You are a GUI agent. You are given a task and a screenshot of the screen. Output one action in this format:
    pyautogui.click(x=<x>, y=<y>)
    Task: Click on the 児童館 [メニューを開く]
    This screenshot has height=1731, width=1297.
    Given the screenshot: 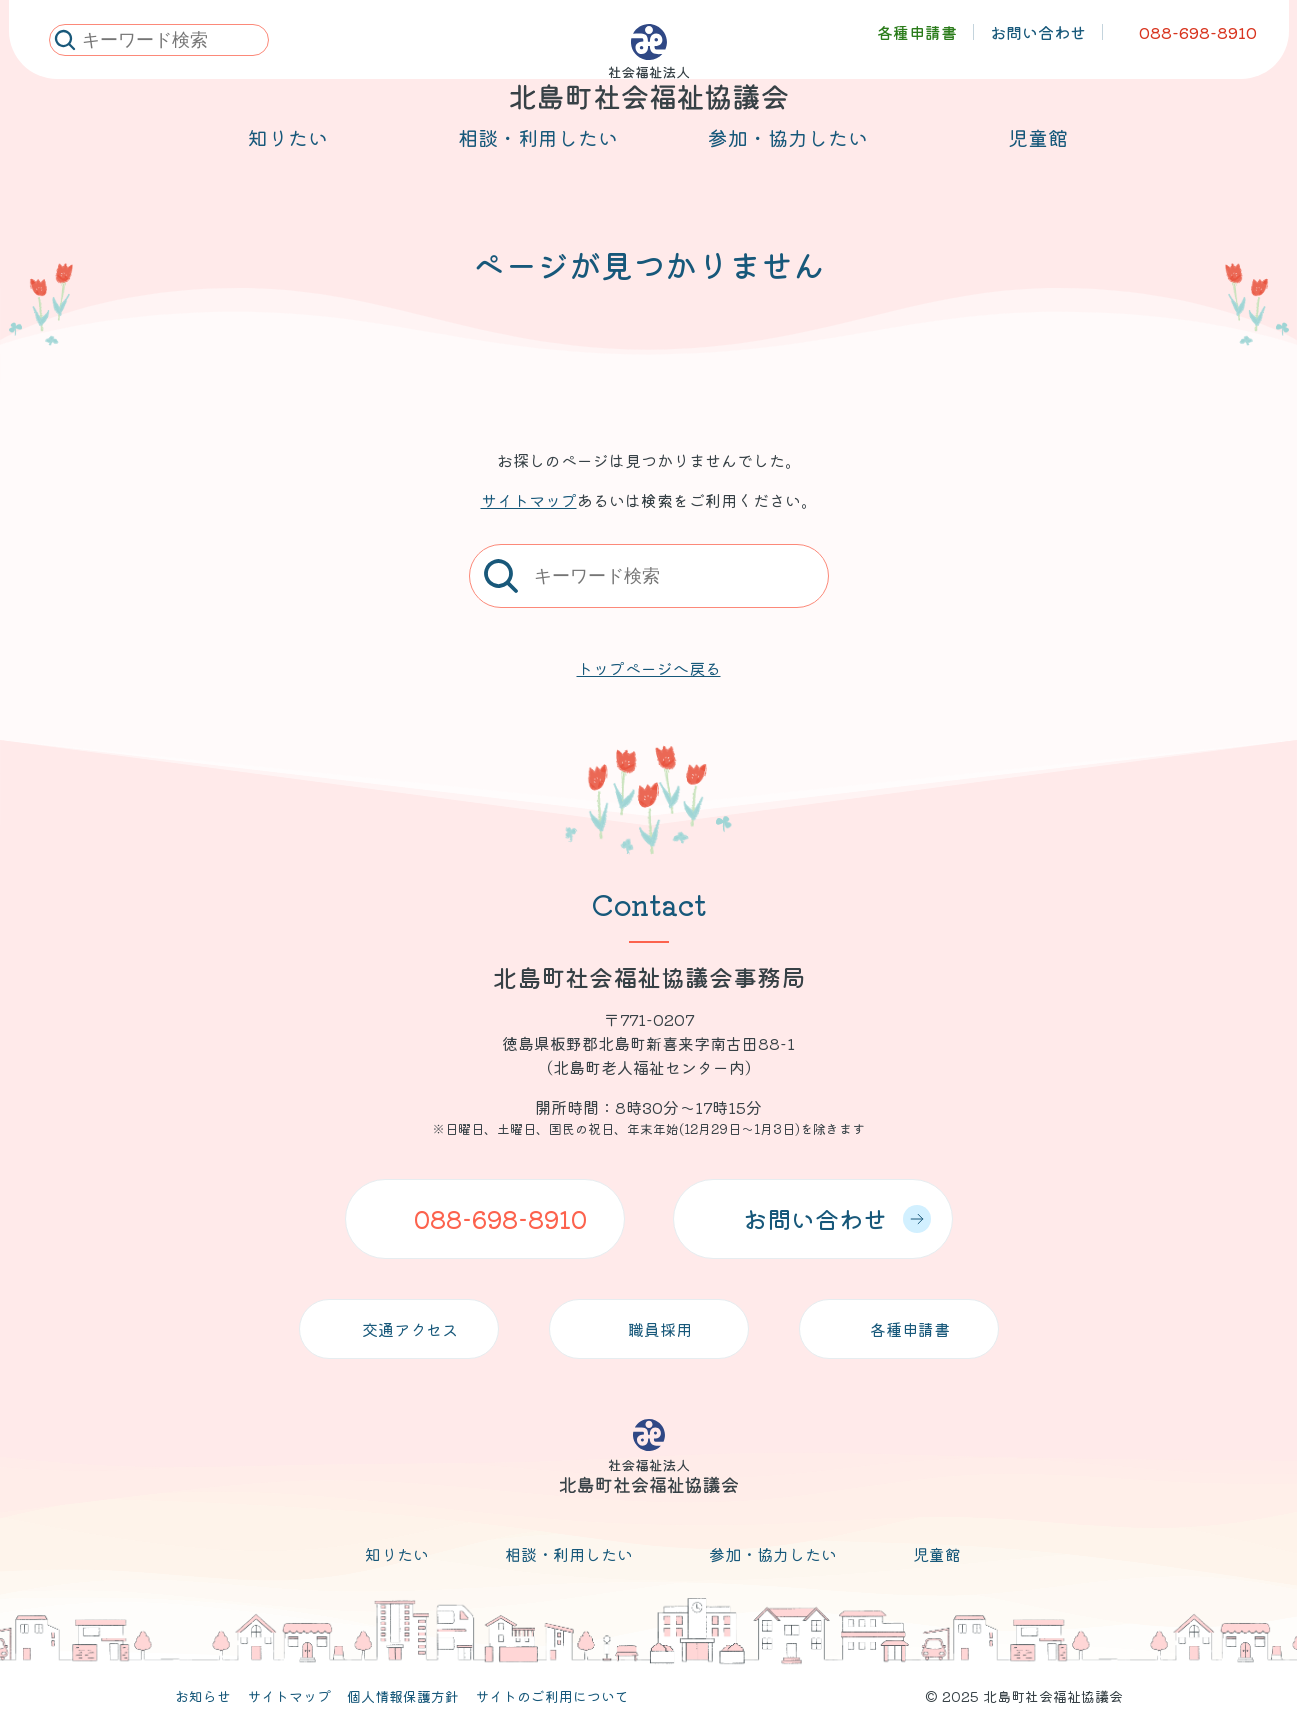 What is the action you would take?
    pyautogui.click(x=1038, y=161)
    